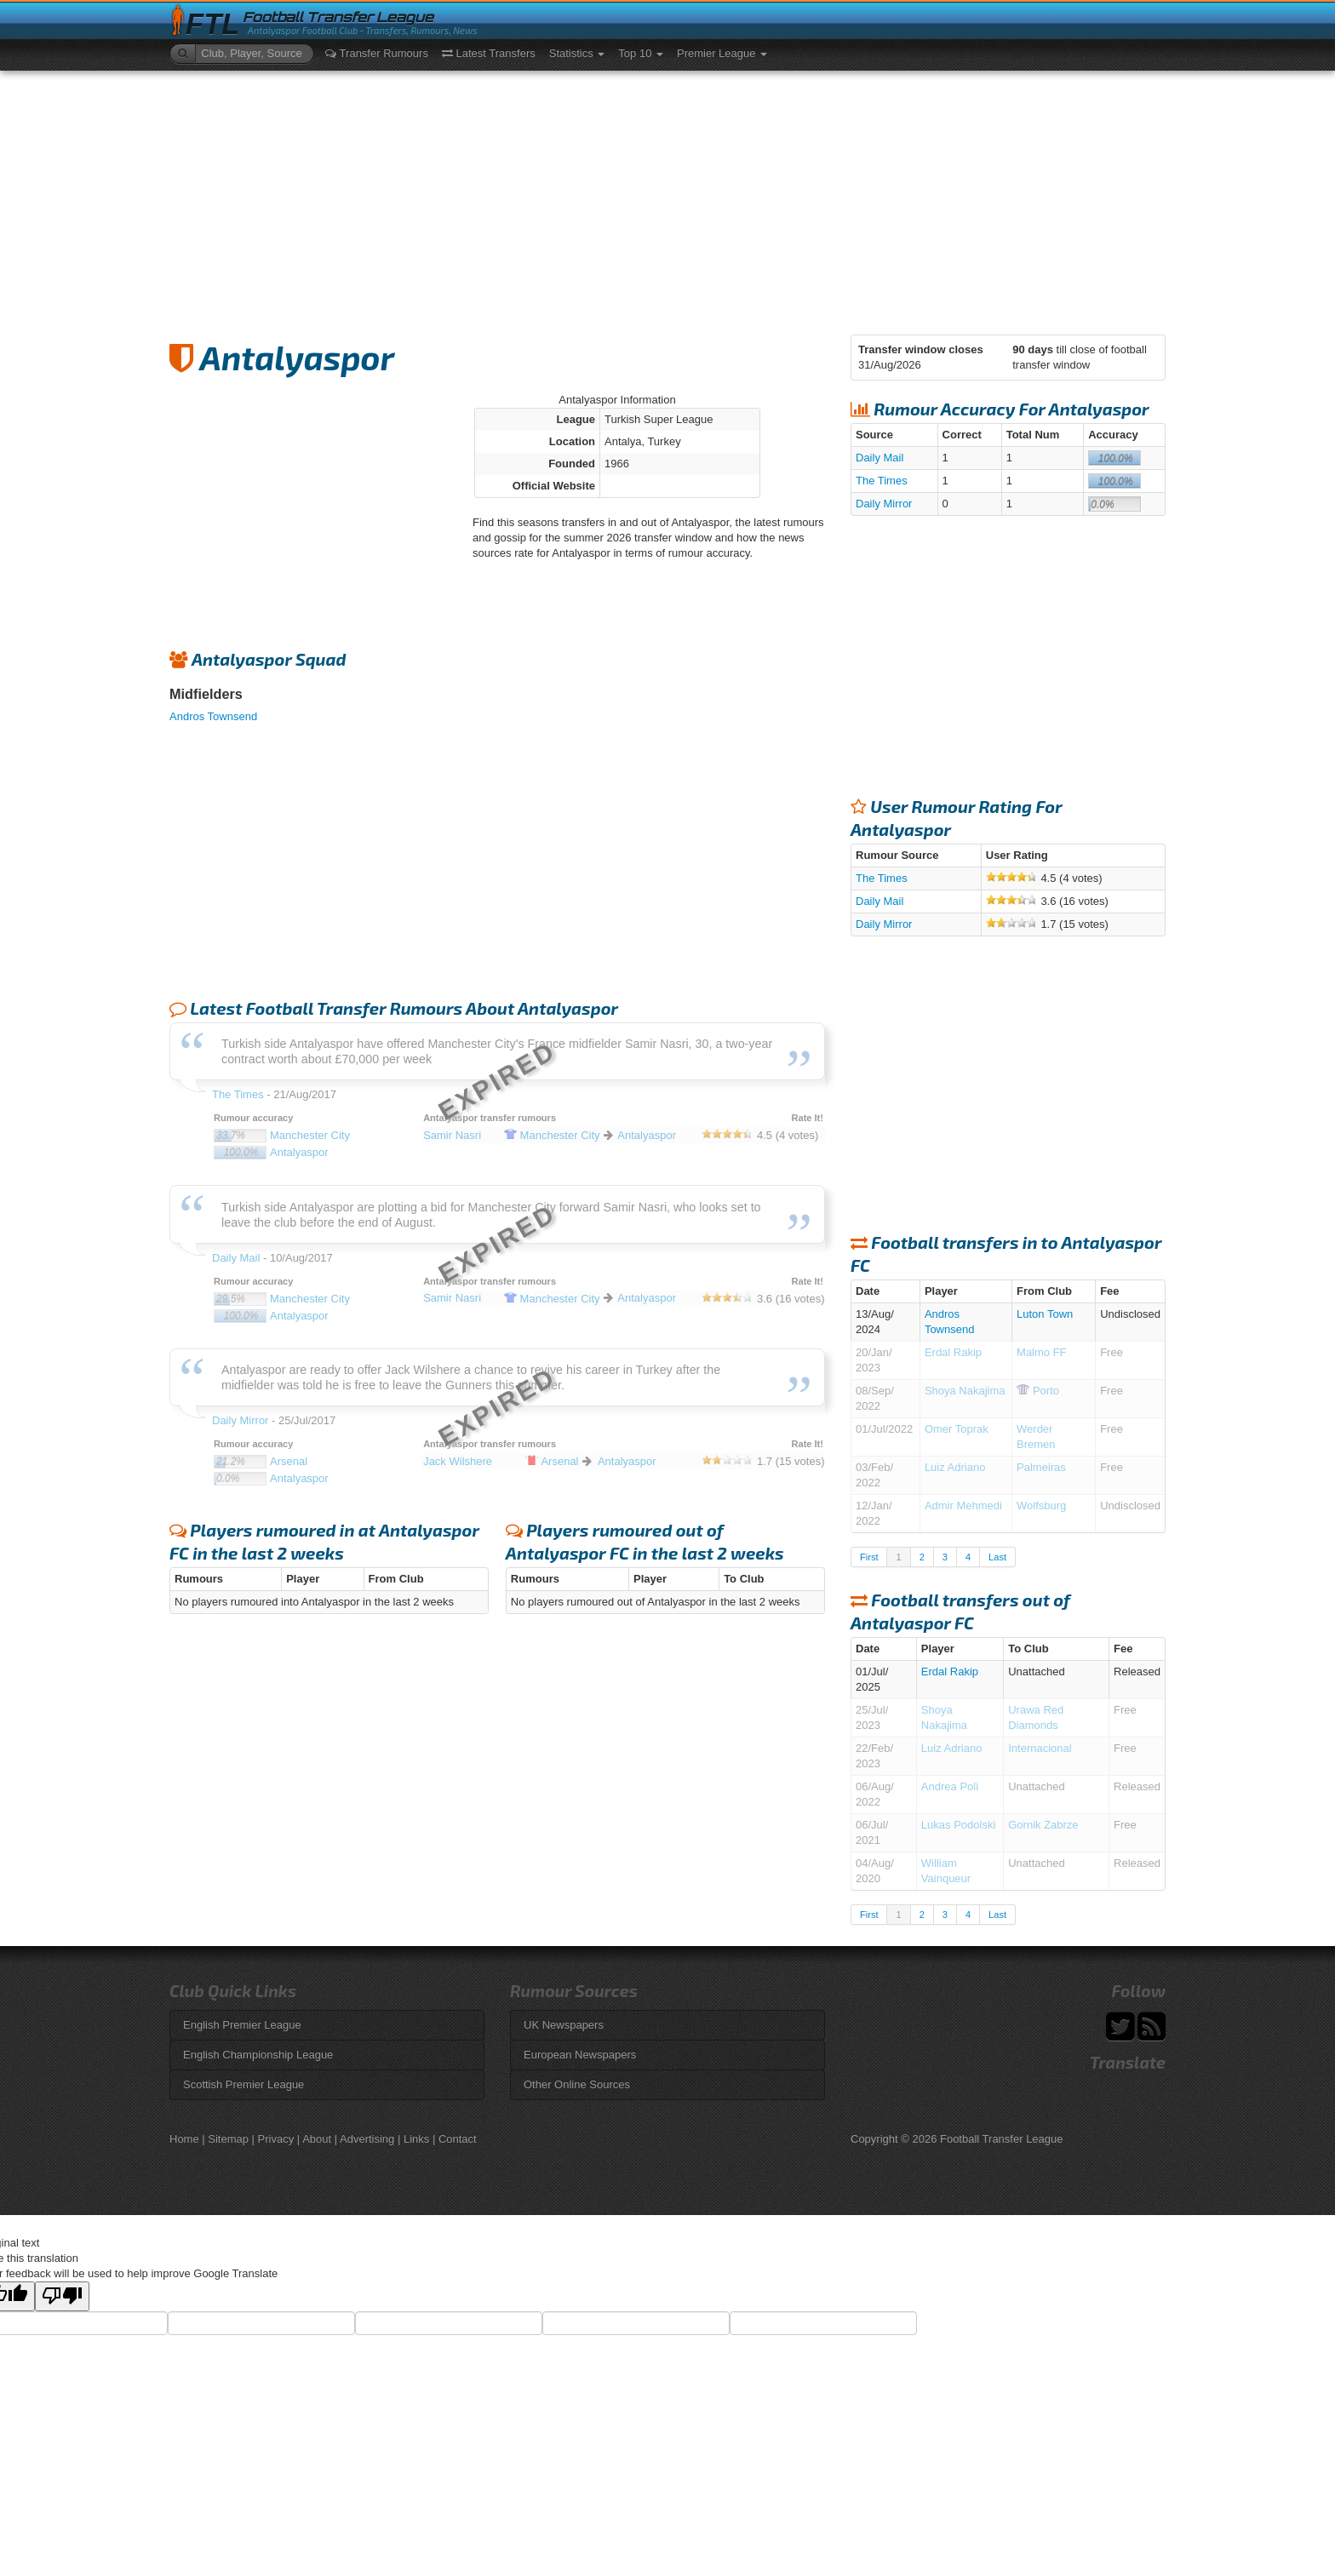 The width and height of the screenshot is (1335, 2576). I want to click on Top 10, so click(640, 53).